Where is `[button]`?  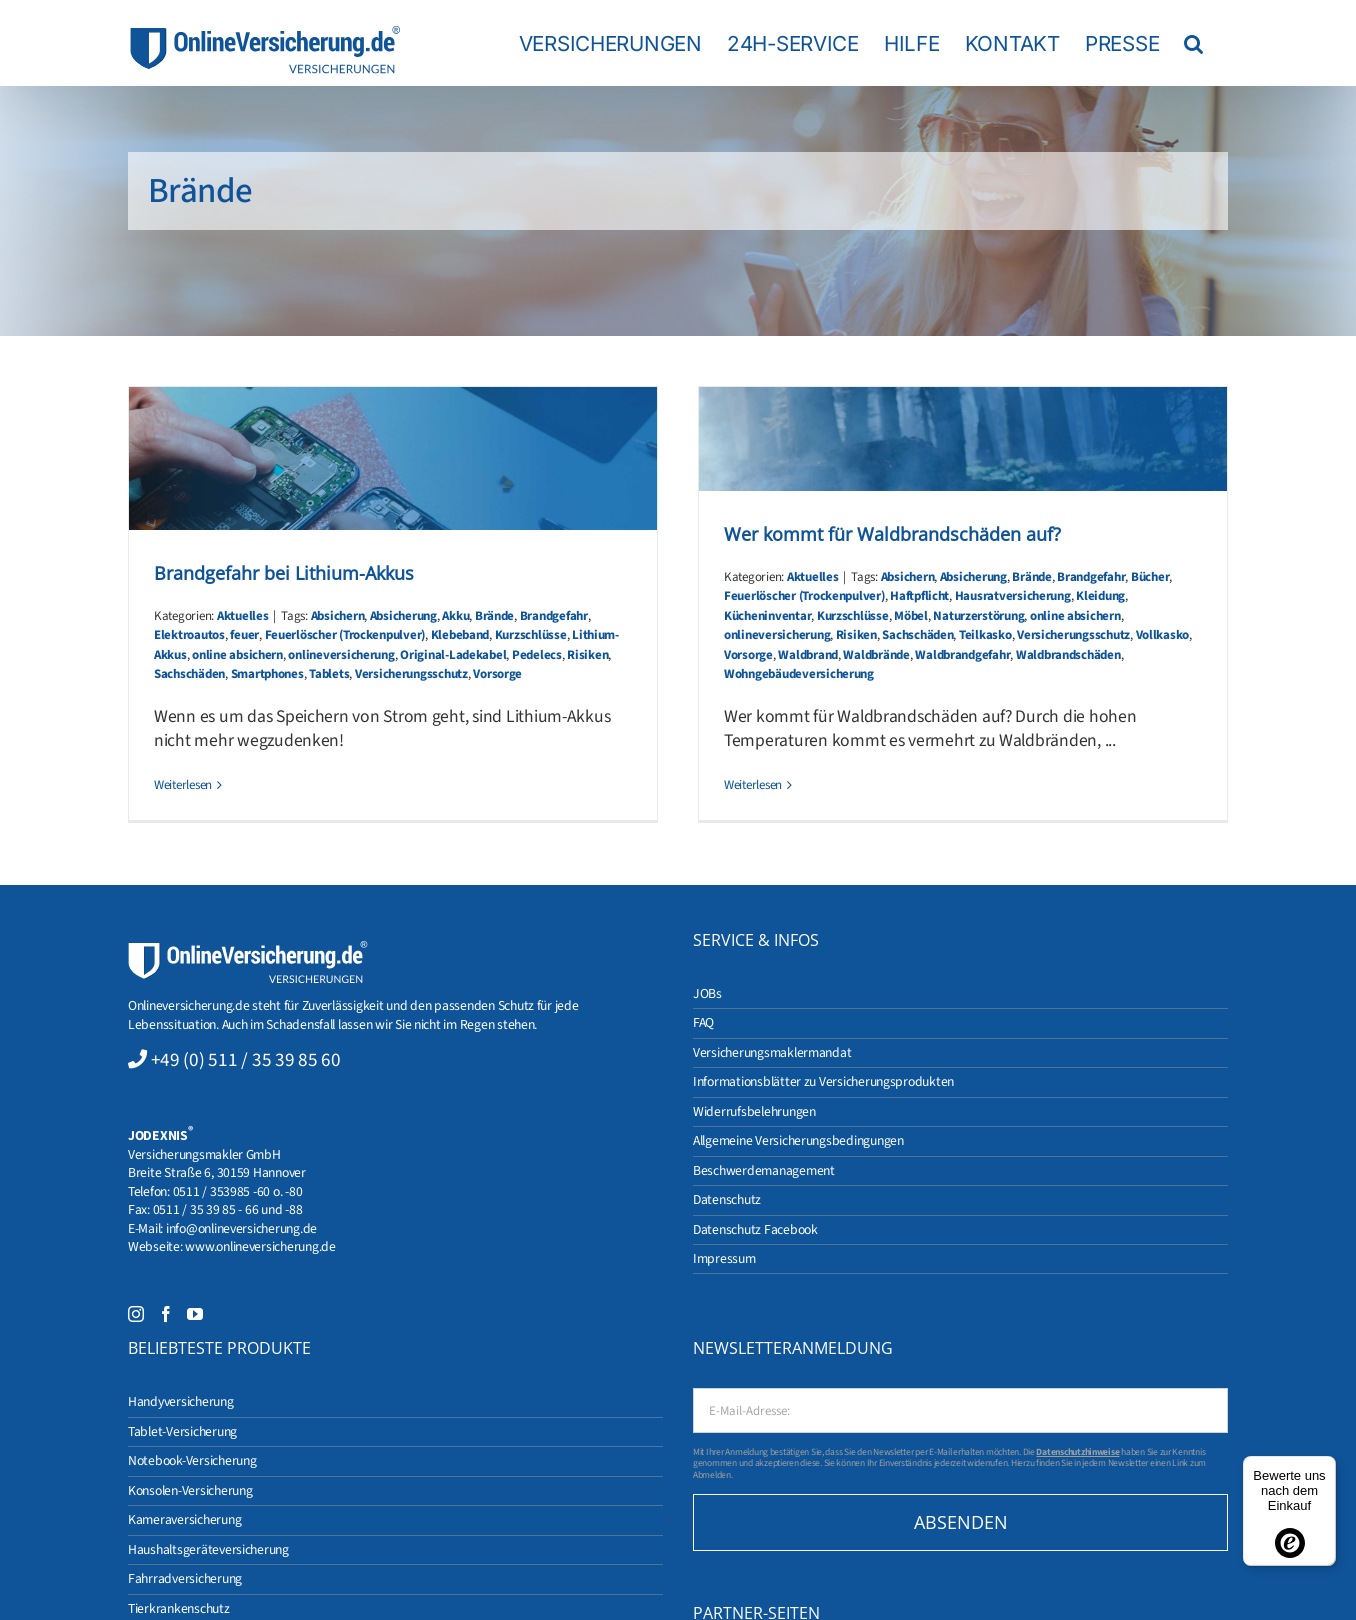
[button] is located at coordinates (1193, 43).